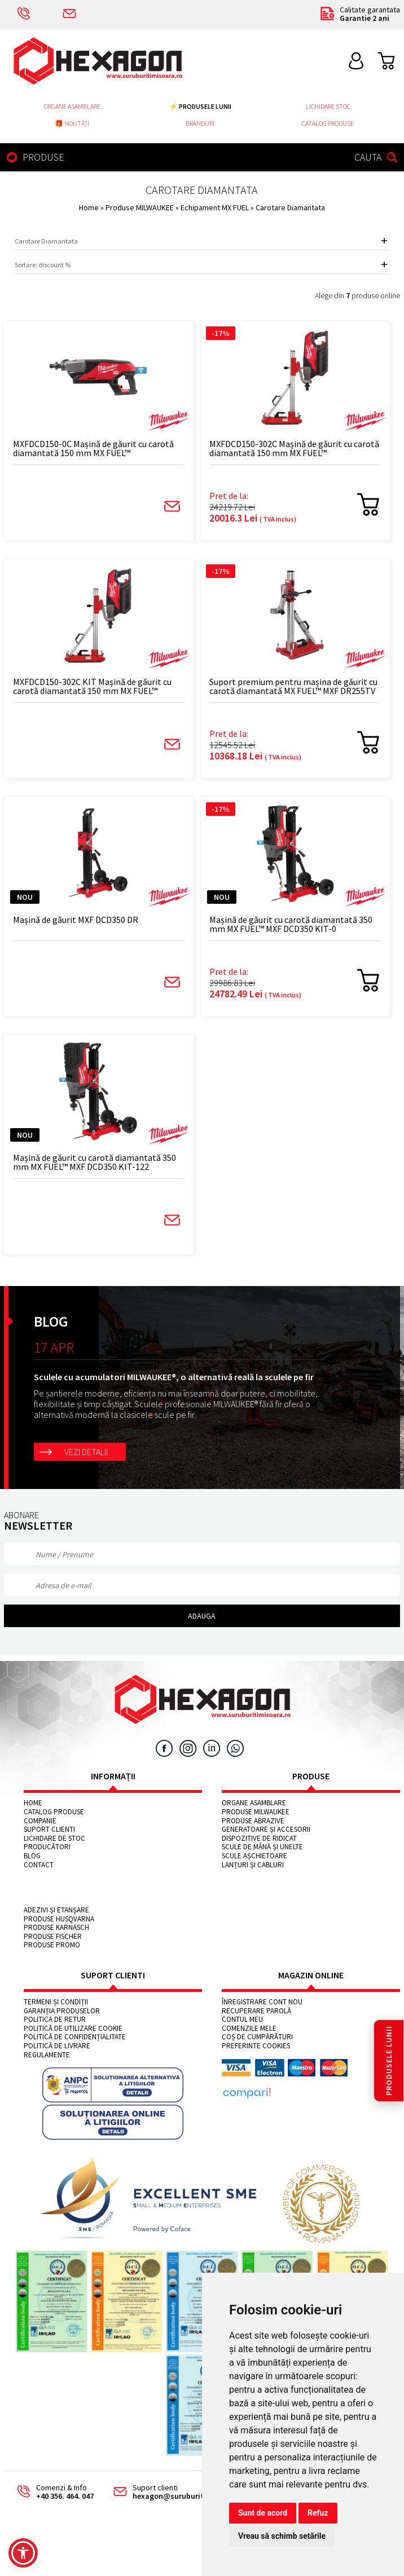 The width and height of the screenshot is (404, 2576). Describe the element at coordinates (33, 157) in the screenshot. I see `PRODUSE` at that location.